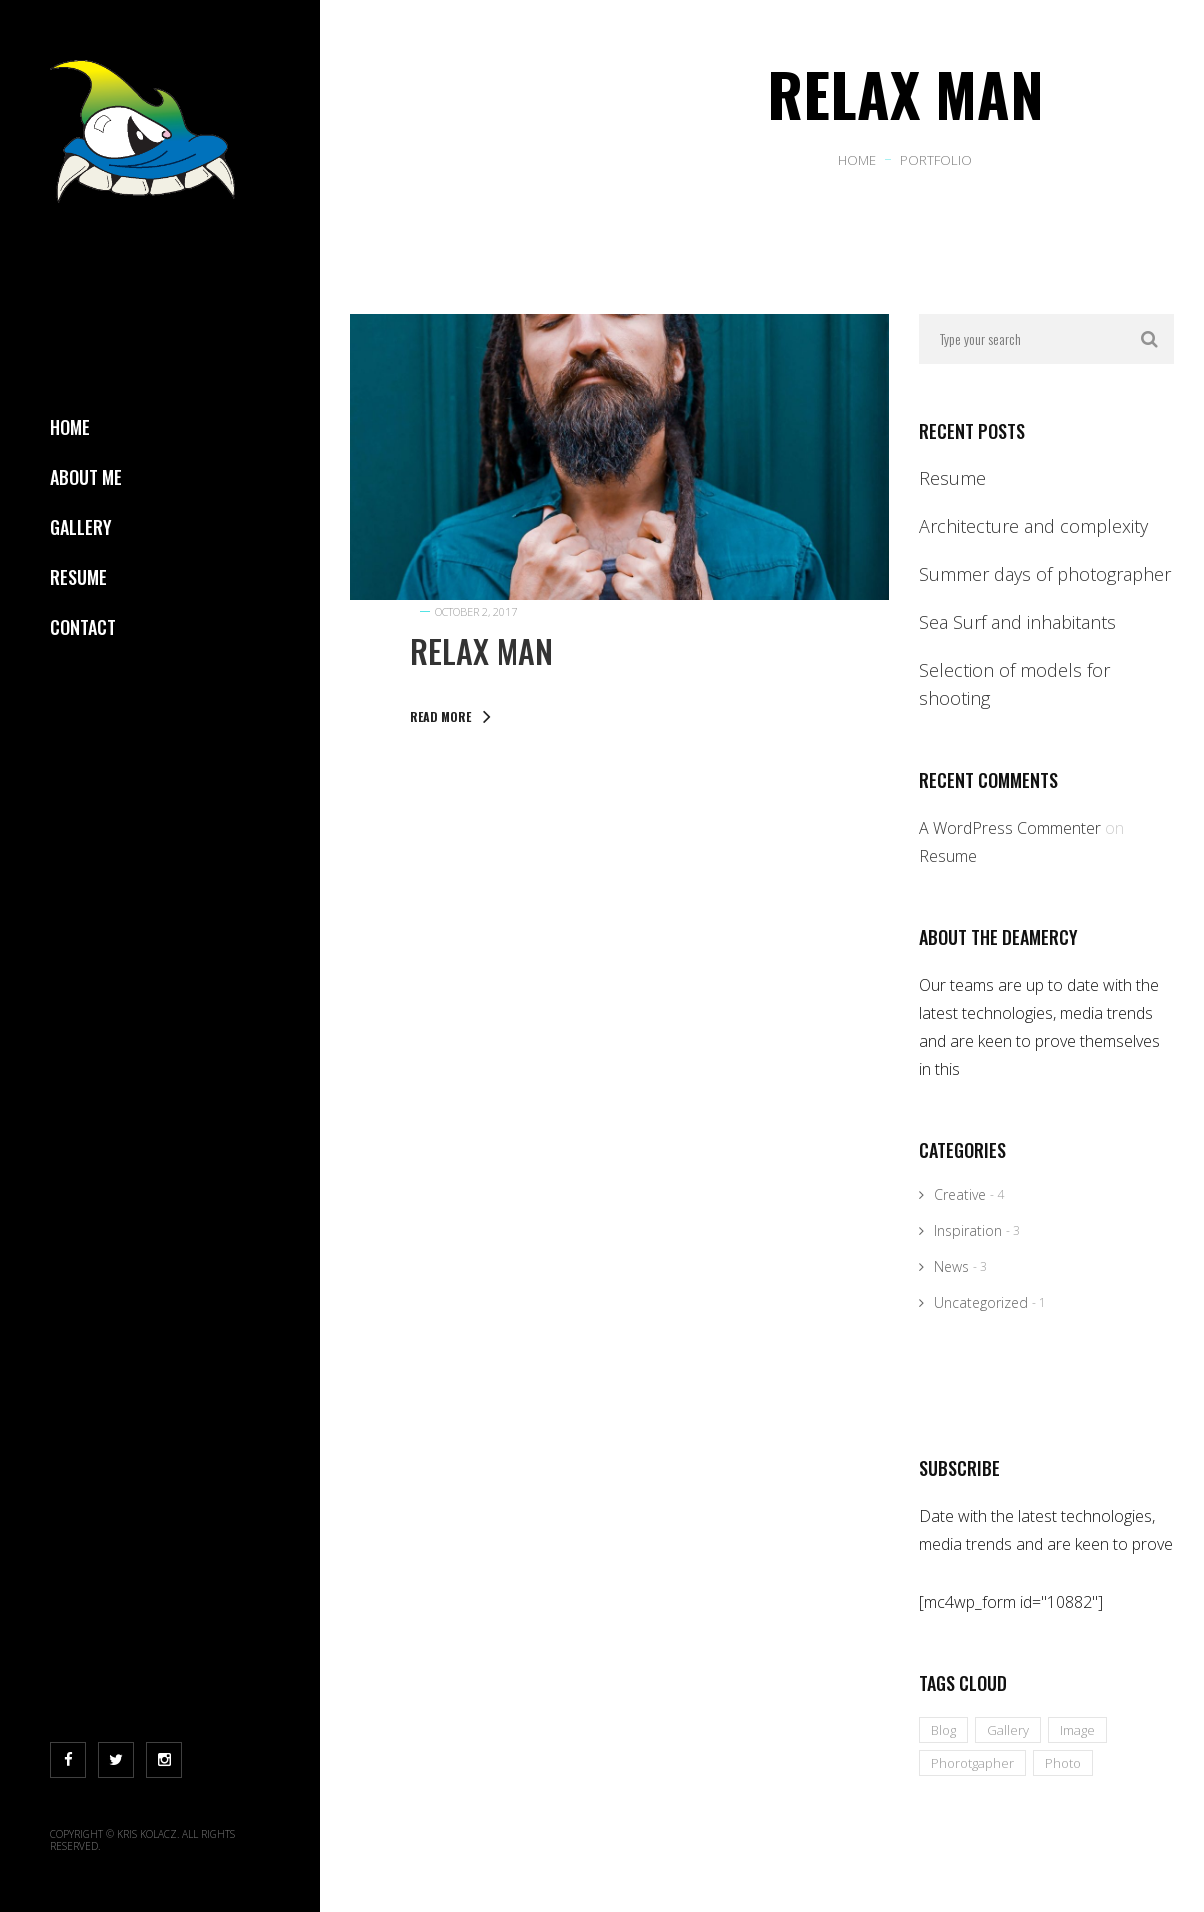  What do you see at coordinates (1033, 526) in the screenshot?
I see `Architecture and complexity` at bounding box center [1033, 526].